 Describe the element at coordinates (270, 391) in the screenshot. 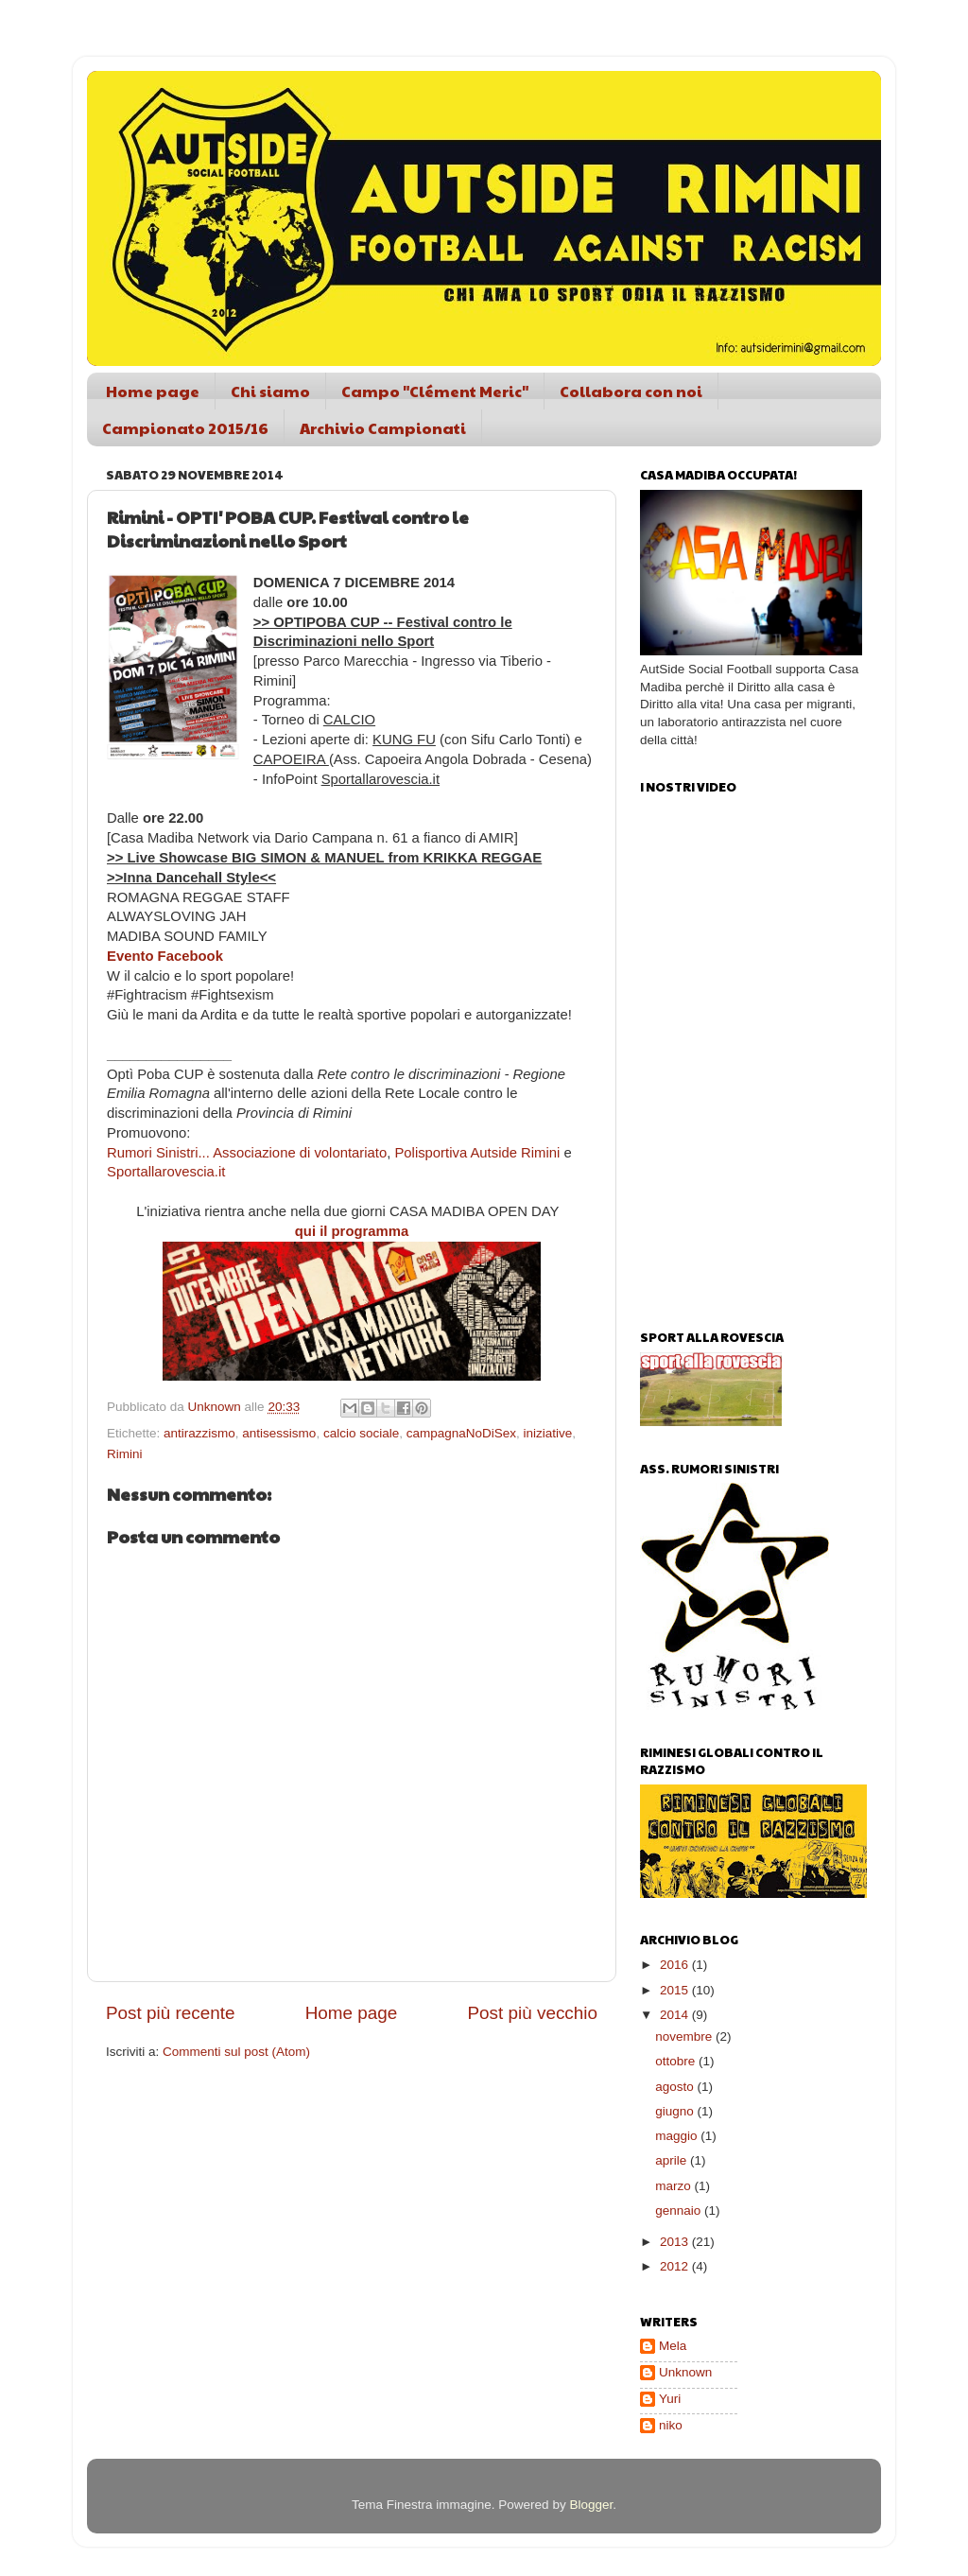

I see `Chi siamo` at that location.